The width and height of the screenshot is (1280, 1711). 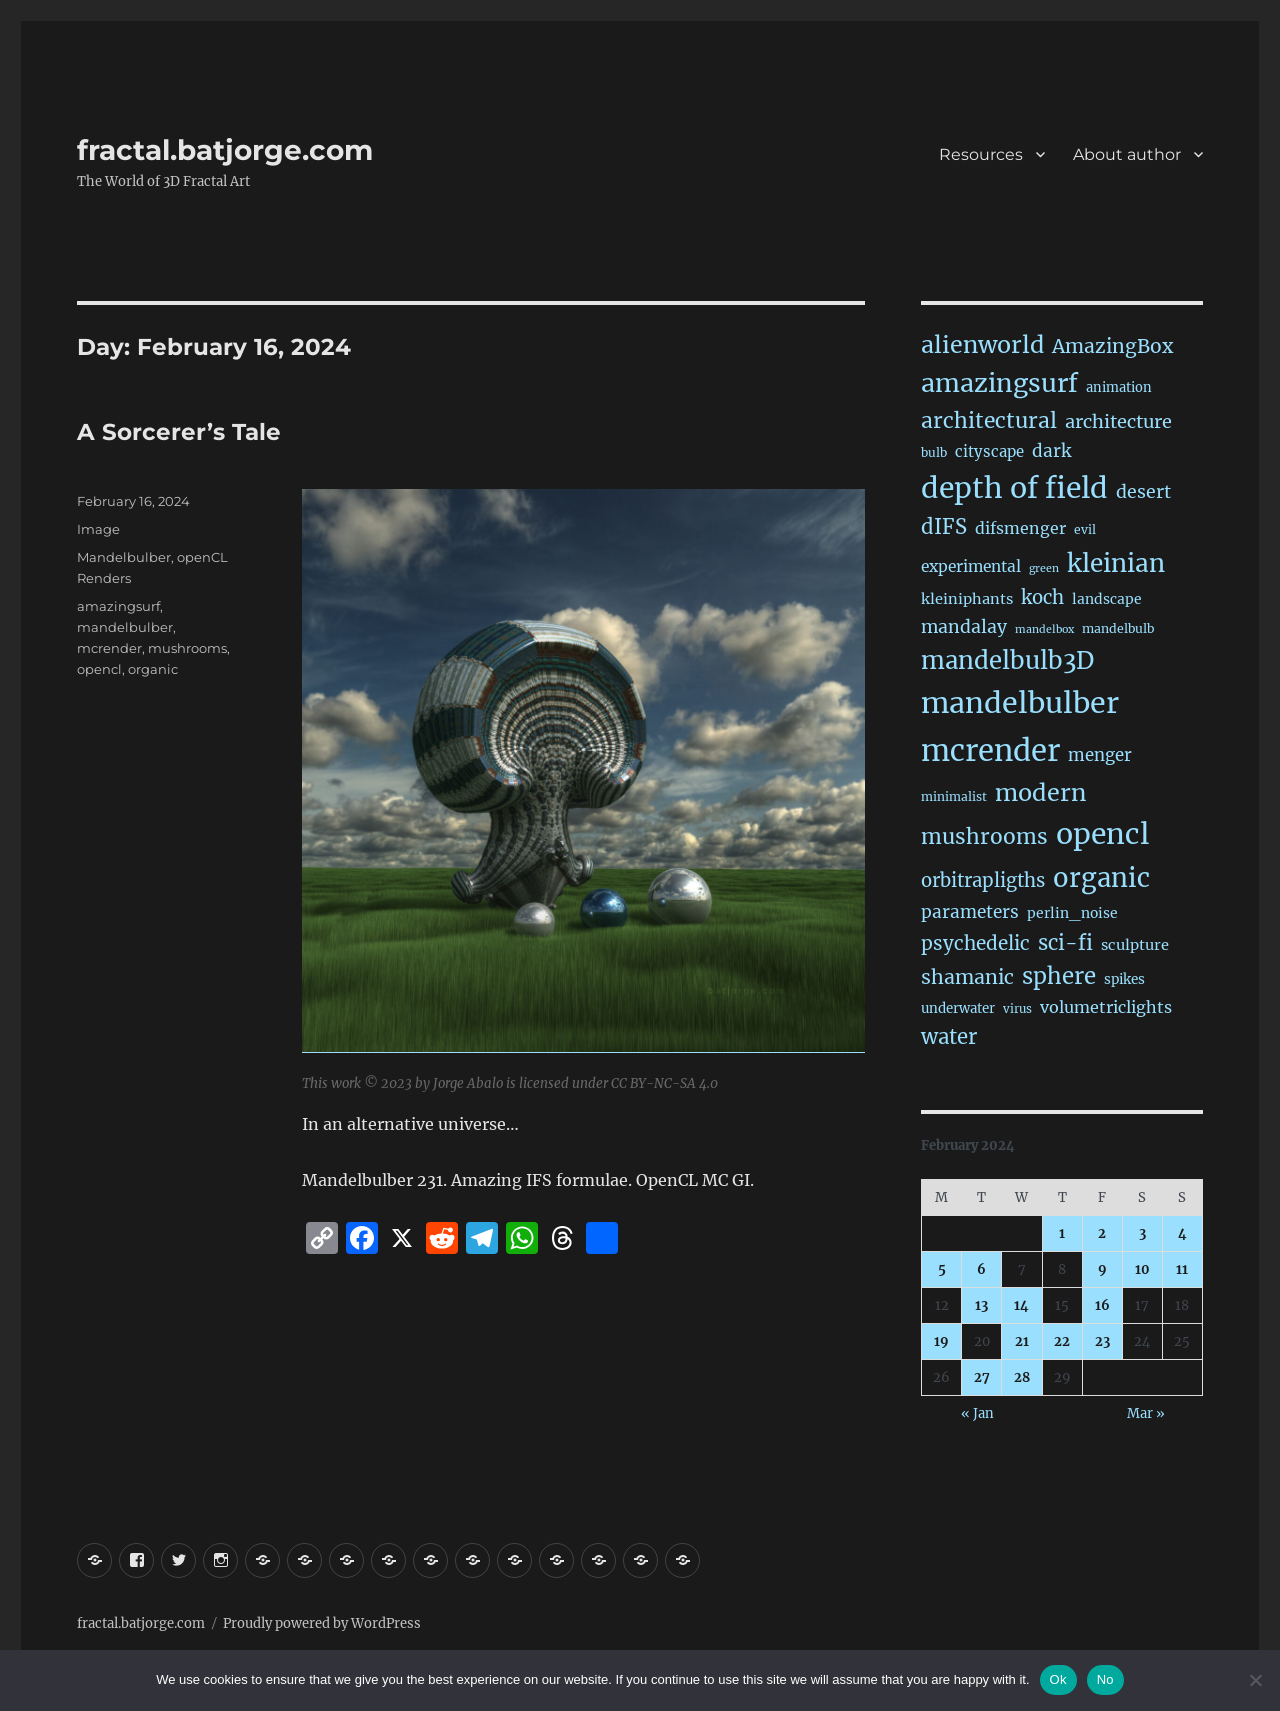 I want to click on psychedelic [psychedelic (93 items)], so click(x=975, y=943).